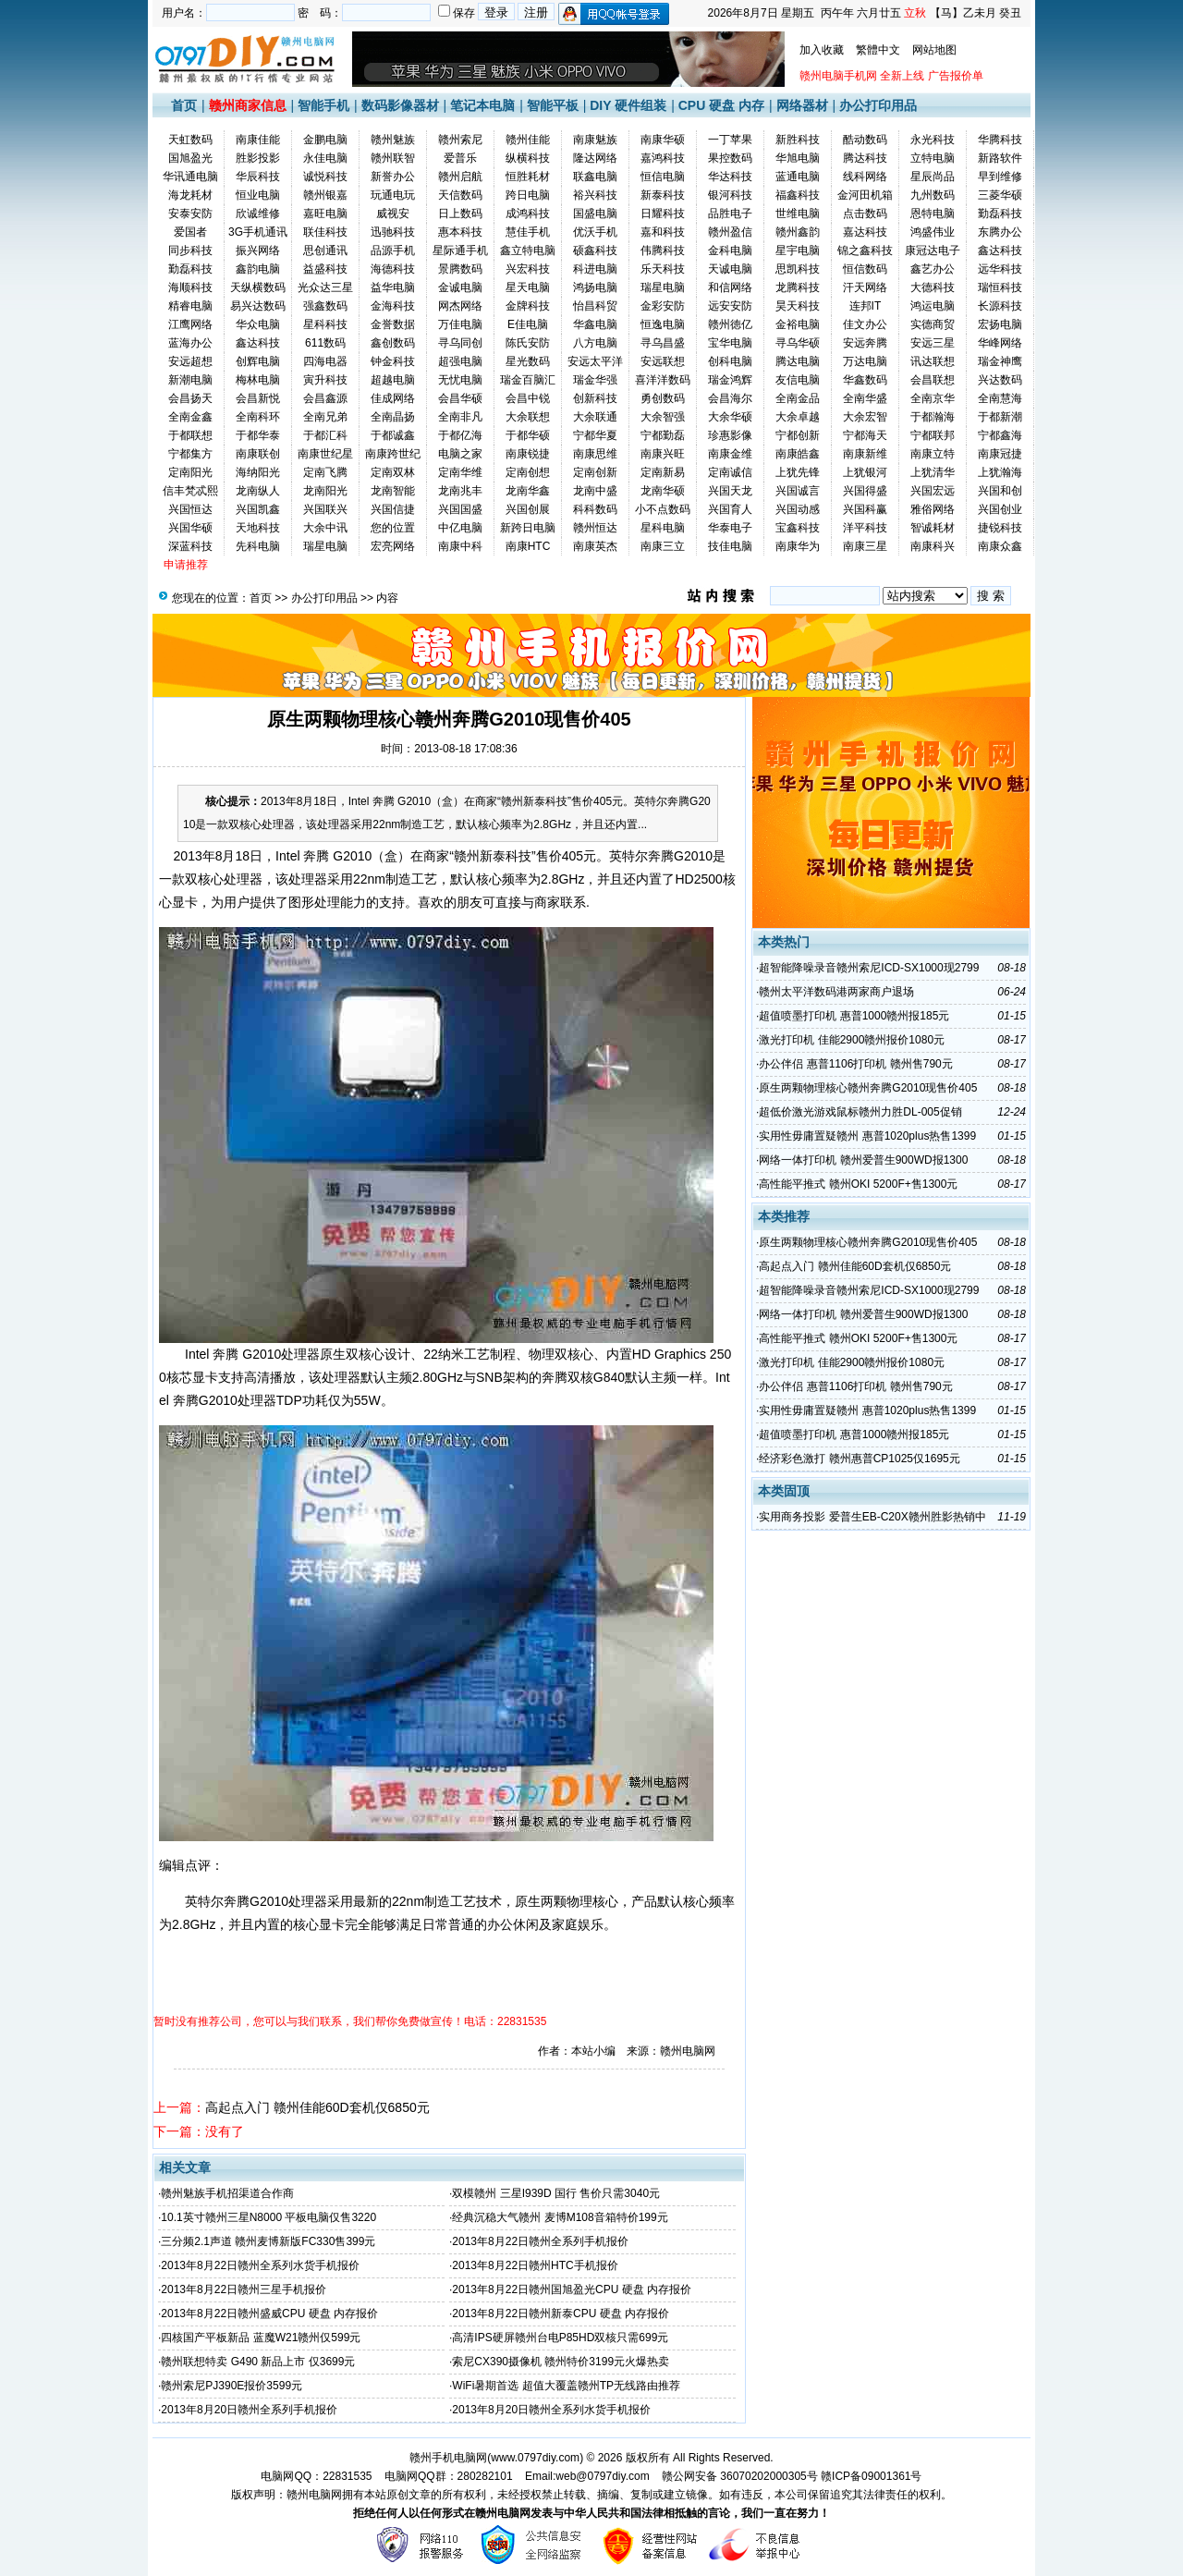 This screenshot has height=2576, width=1183. Describe the element at coordinates (190, 139) in the screenshot. I see `天虹数码` at that location.